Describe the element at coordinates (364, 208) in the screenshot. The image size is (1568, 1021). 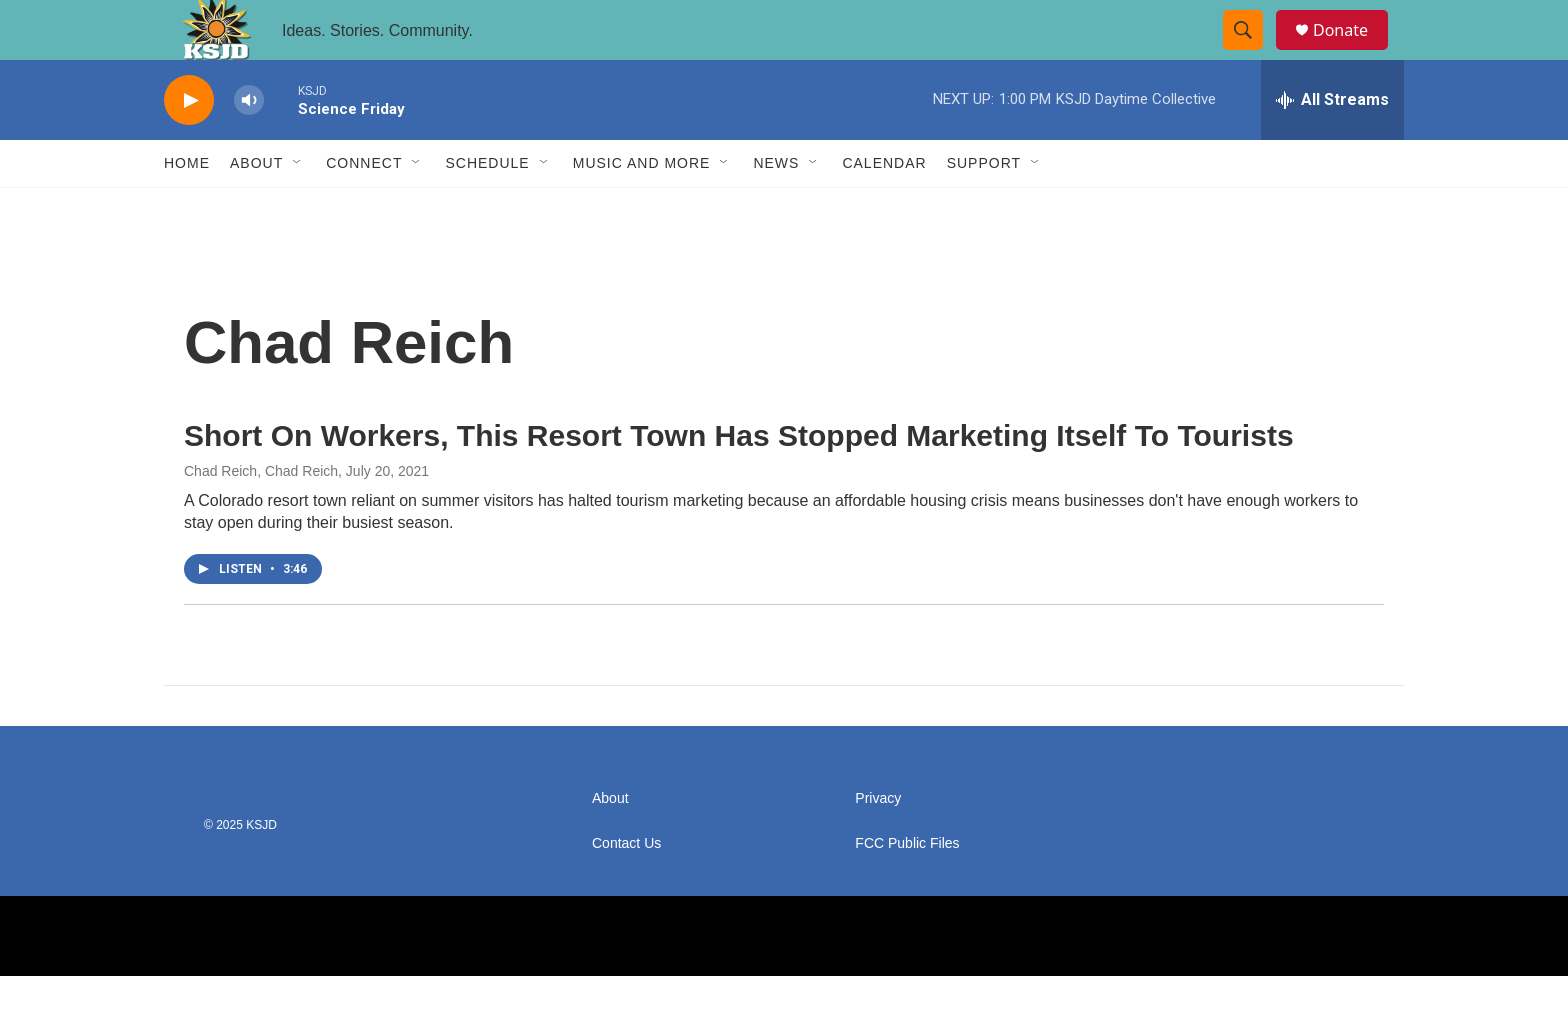
I see `Connect` at that location.